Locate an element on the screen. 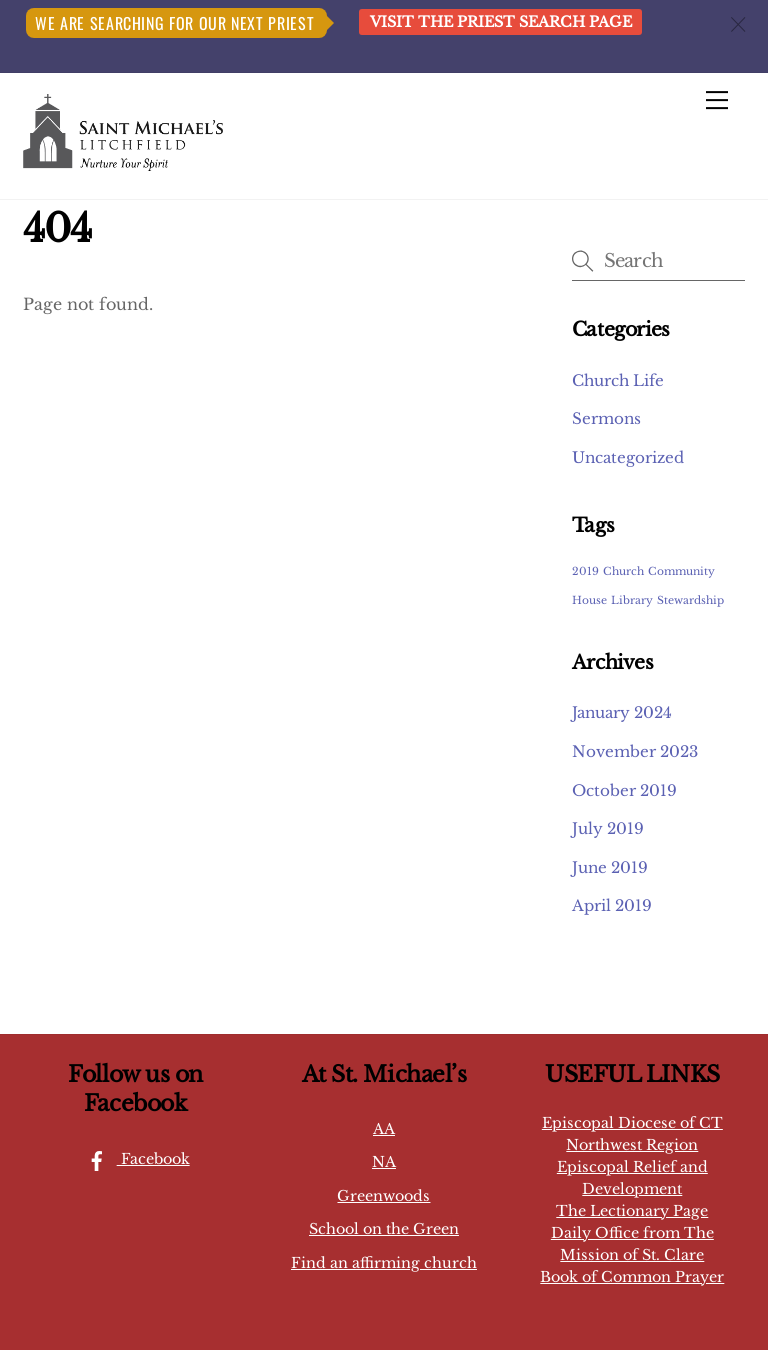 The width and height of the screenshot is (768, 1350). AA is located at coordinates (384, 1129).